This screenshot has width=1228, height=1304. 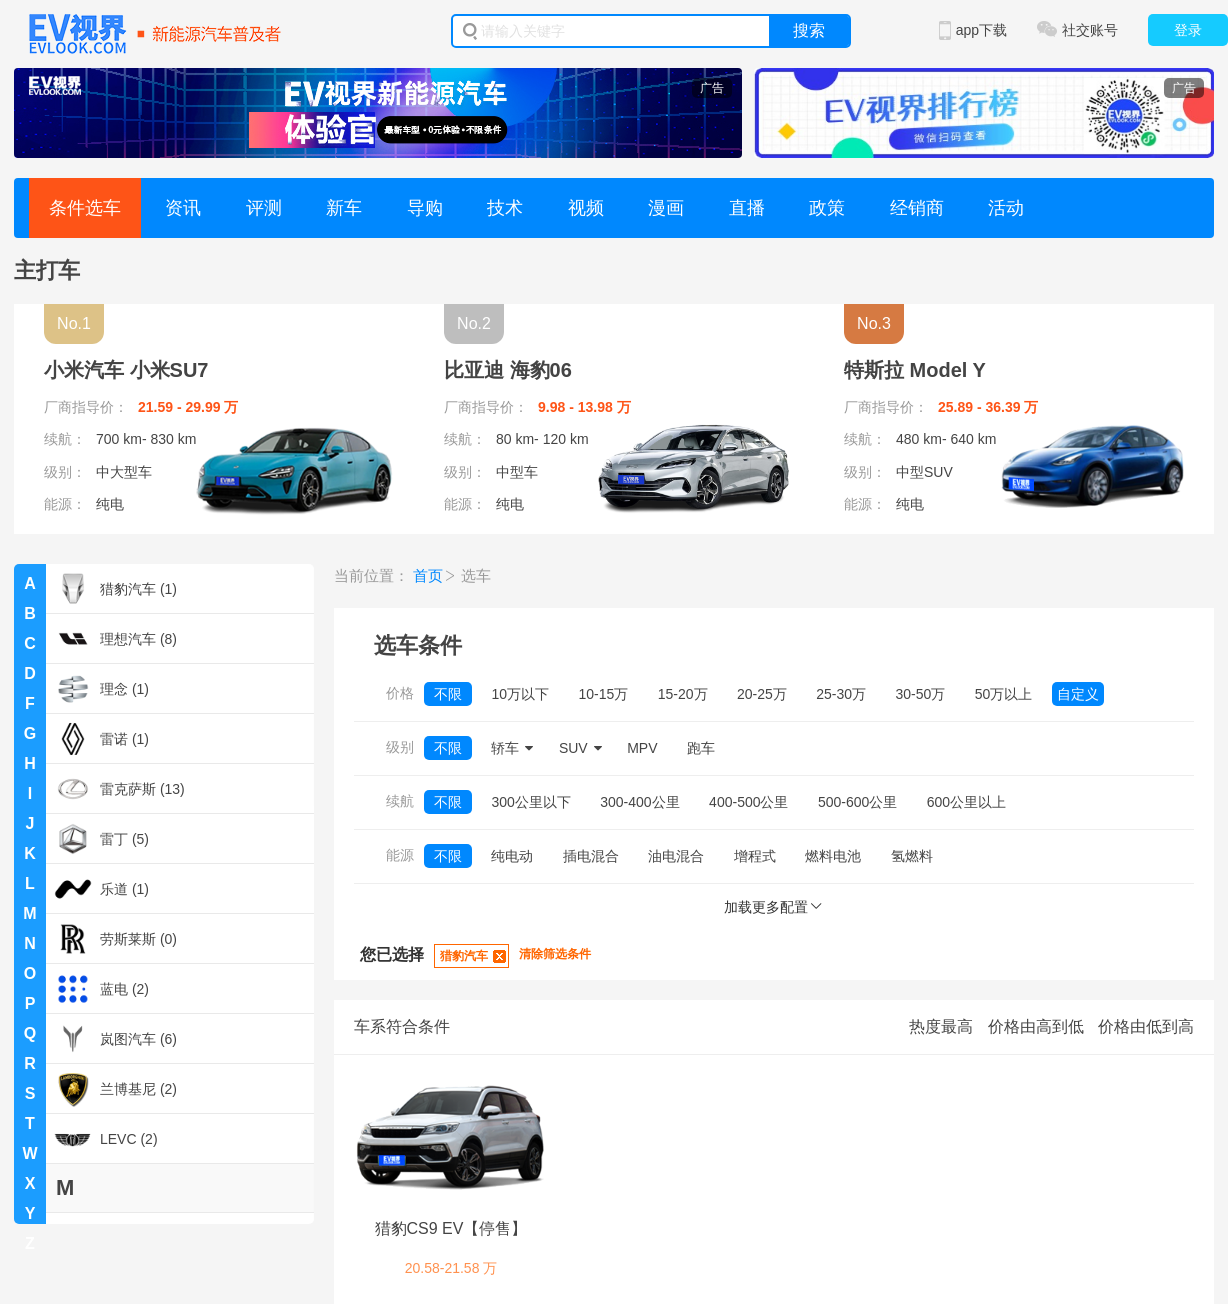 I want to click on 燃料电池, so click(x=833, y=856).